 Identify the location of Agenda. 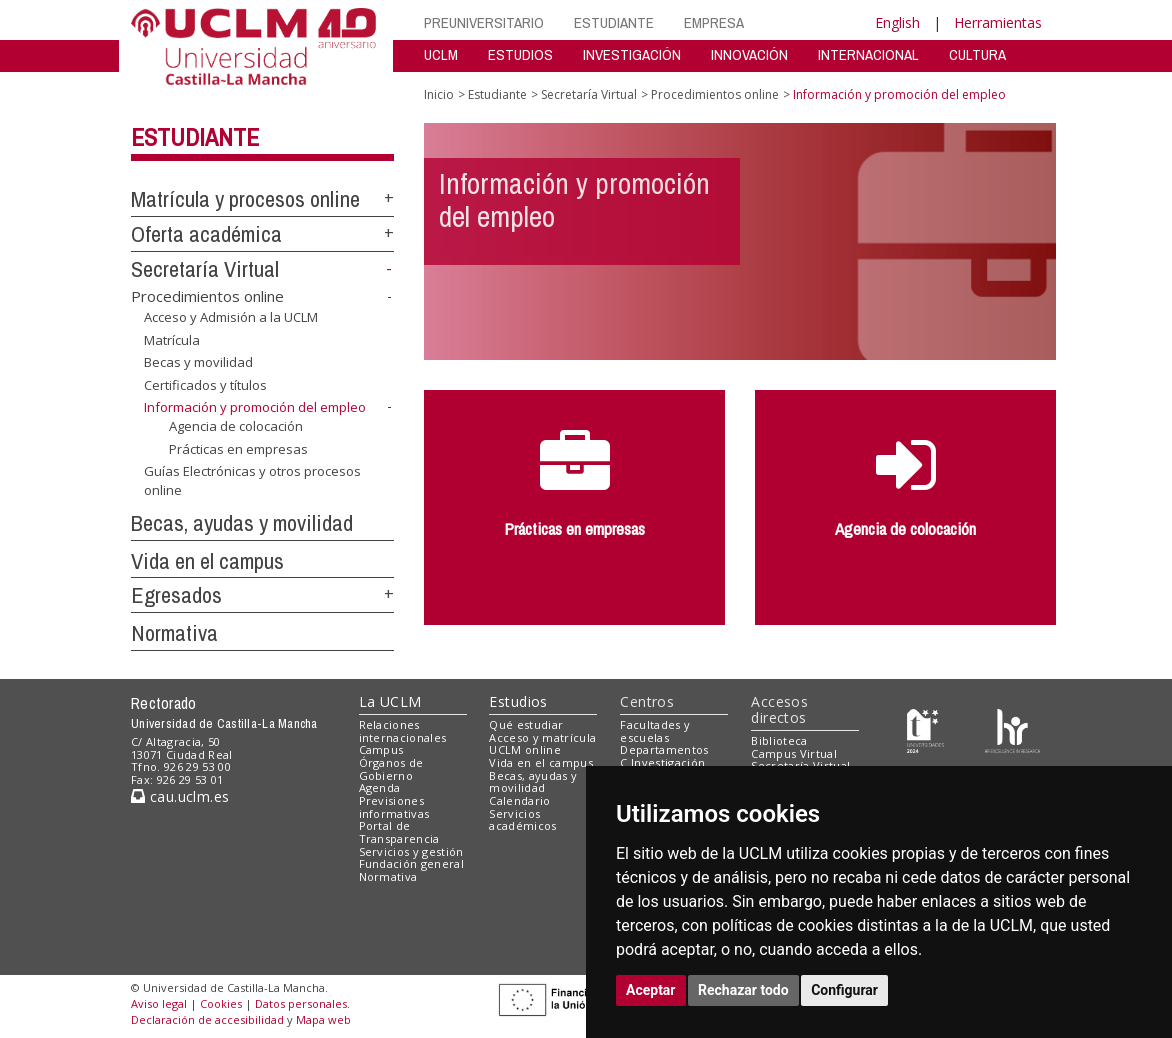
(380, 787).